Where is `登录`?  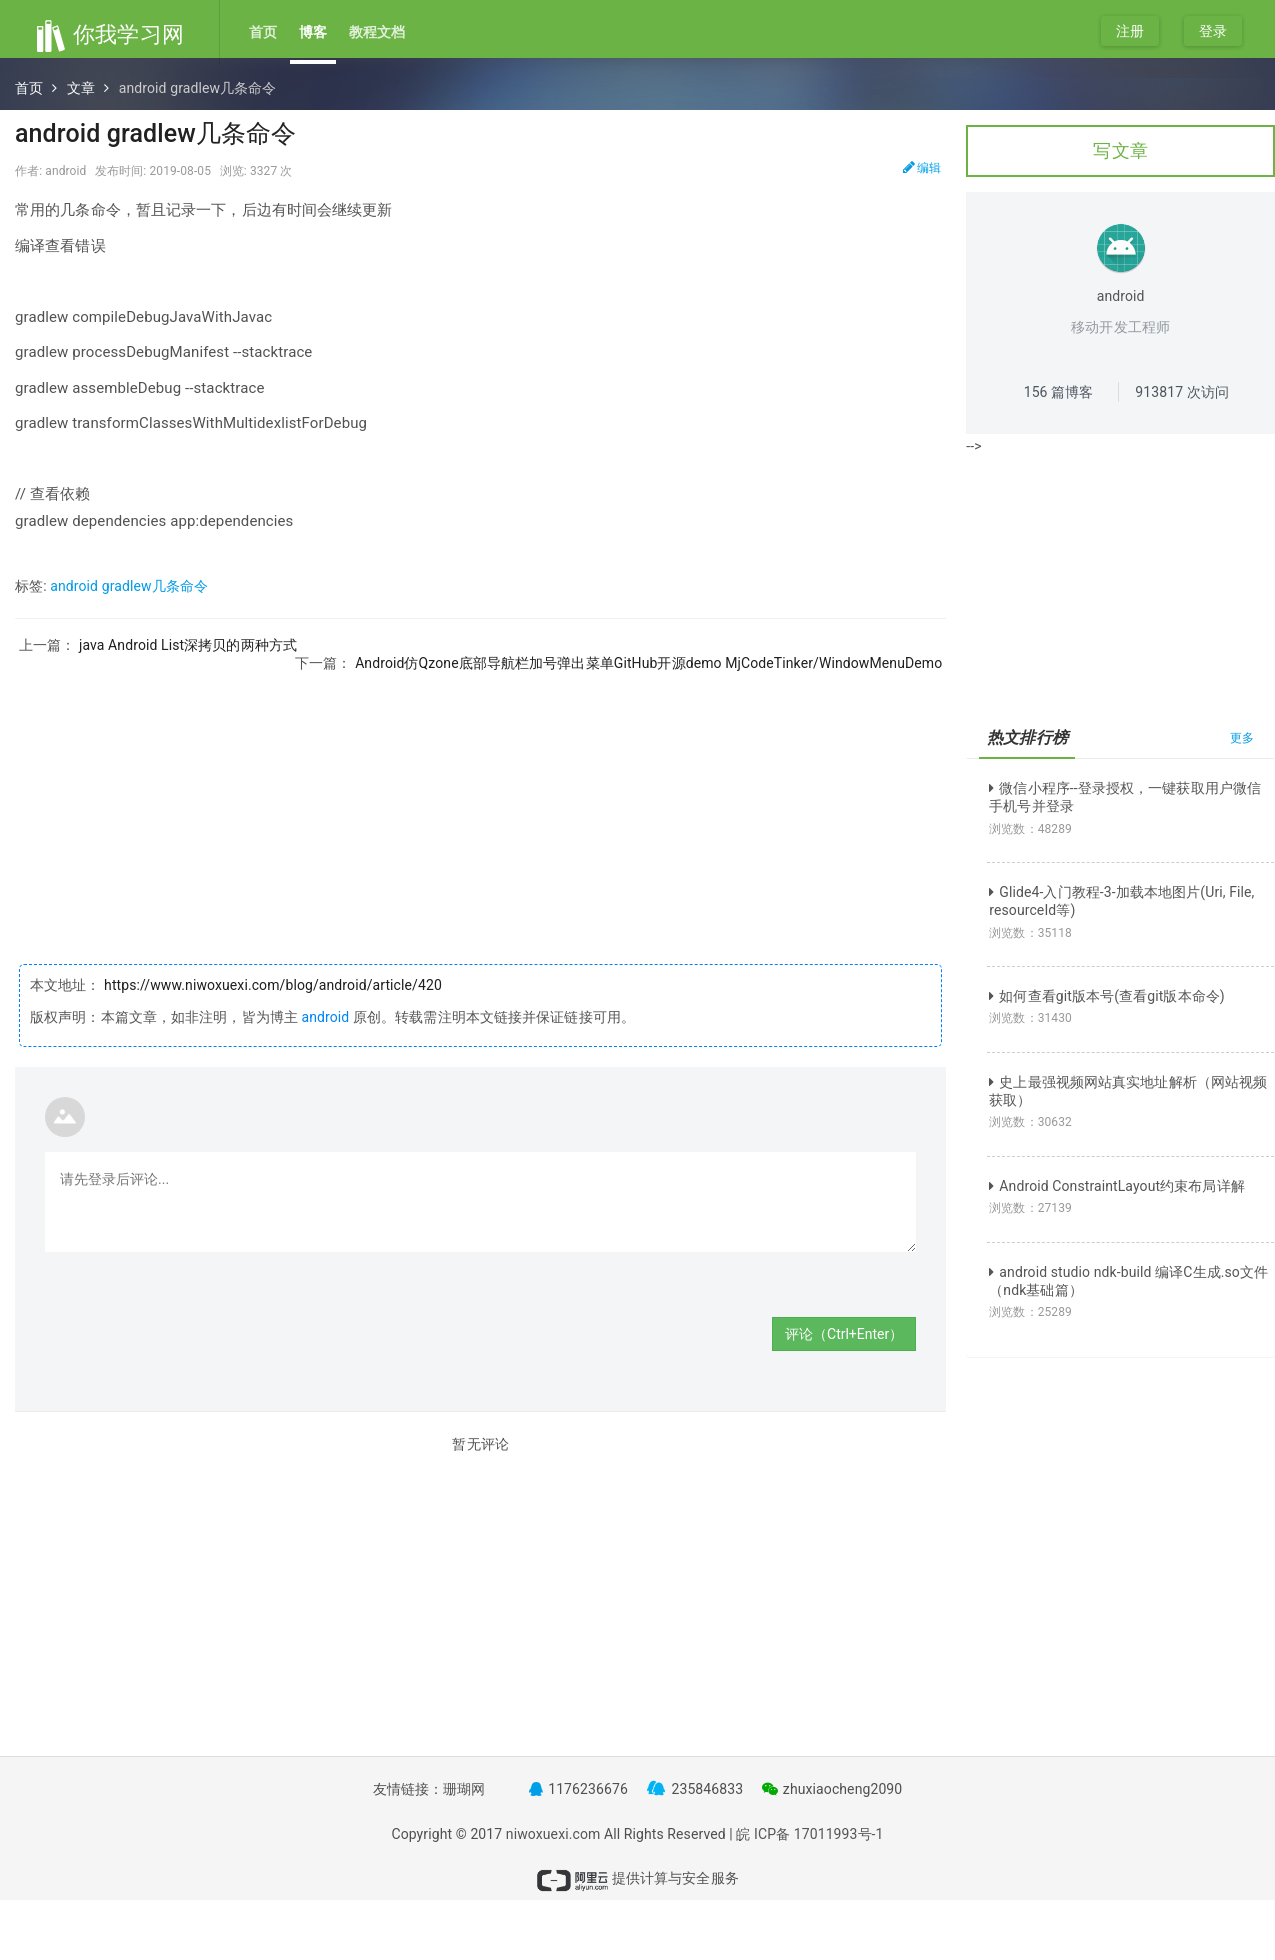 登录 is located at coordinates (1213, 31).